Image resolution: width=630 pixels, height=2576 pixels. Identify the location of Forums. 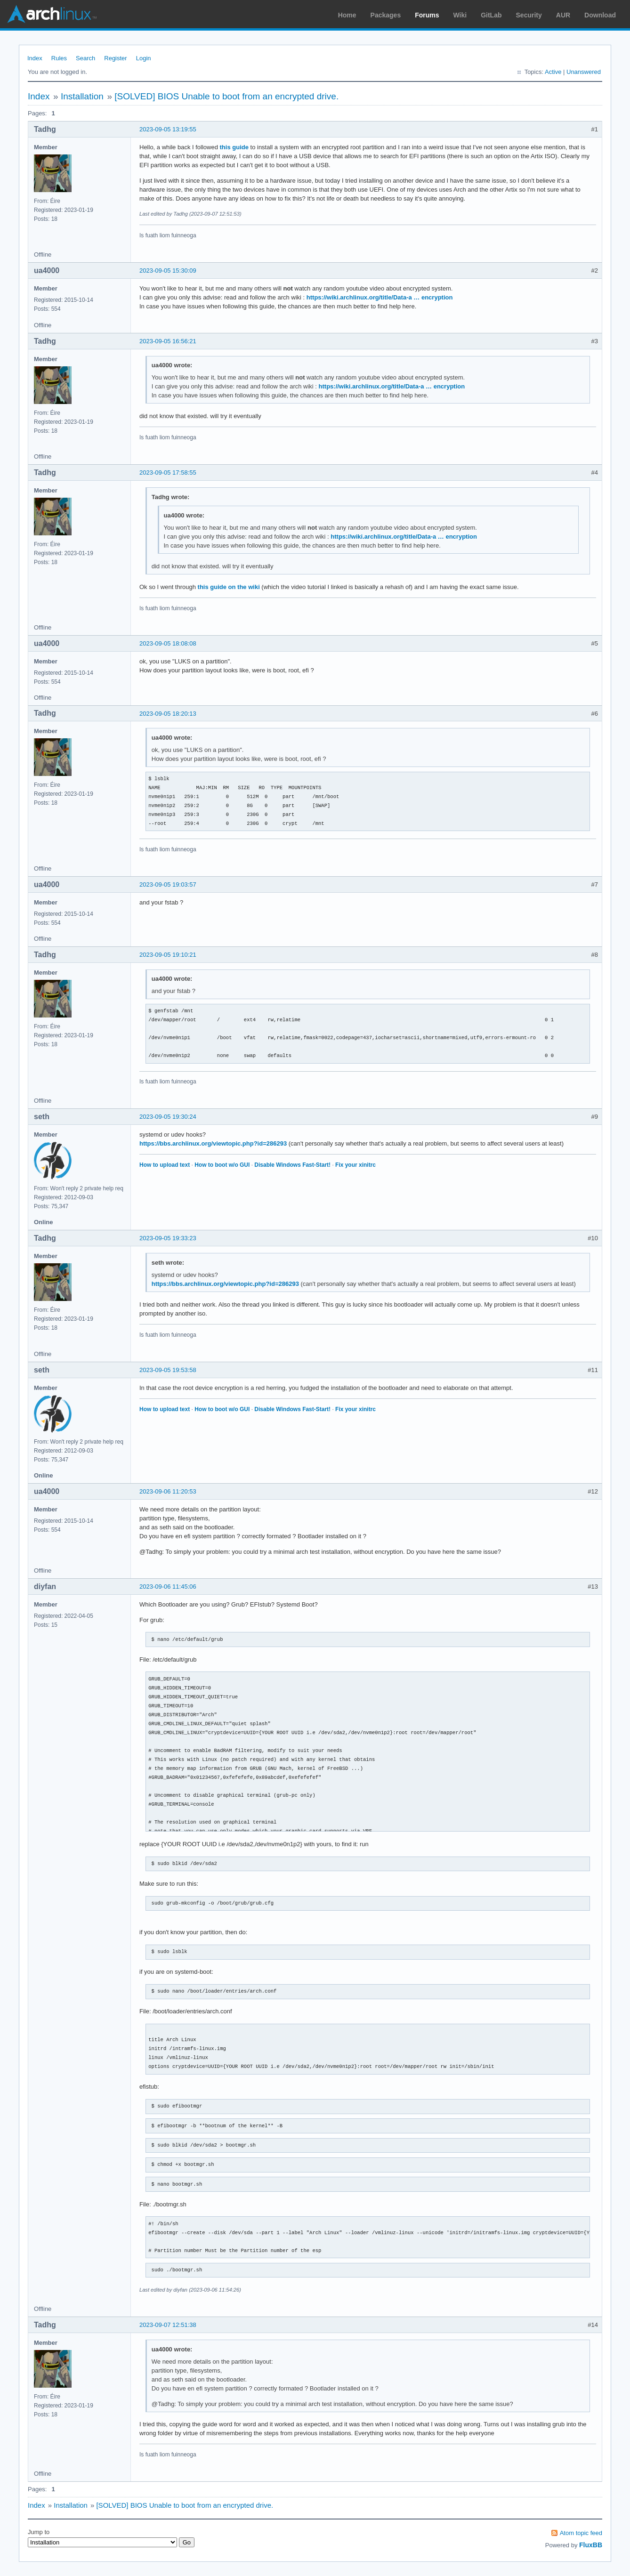
(427, 15).